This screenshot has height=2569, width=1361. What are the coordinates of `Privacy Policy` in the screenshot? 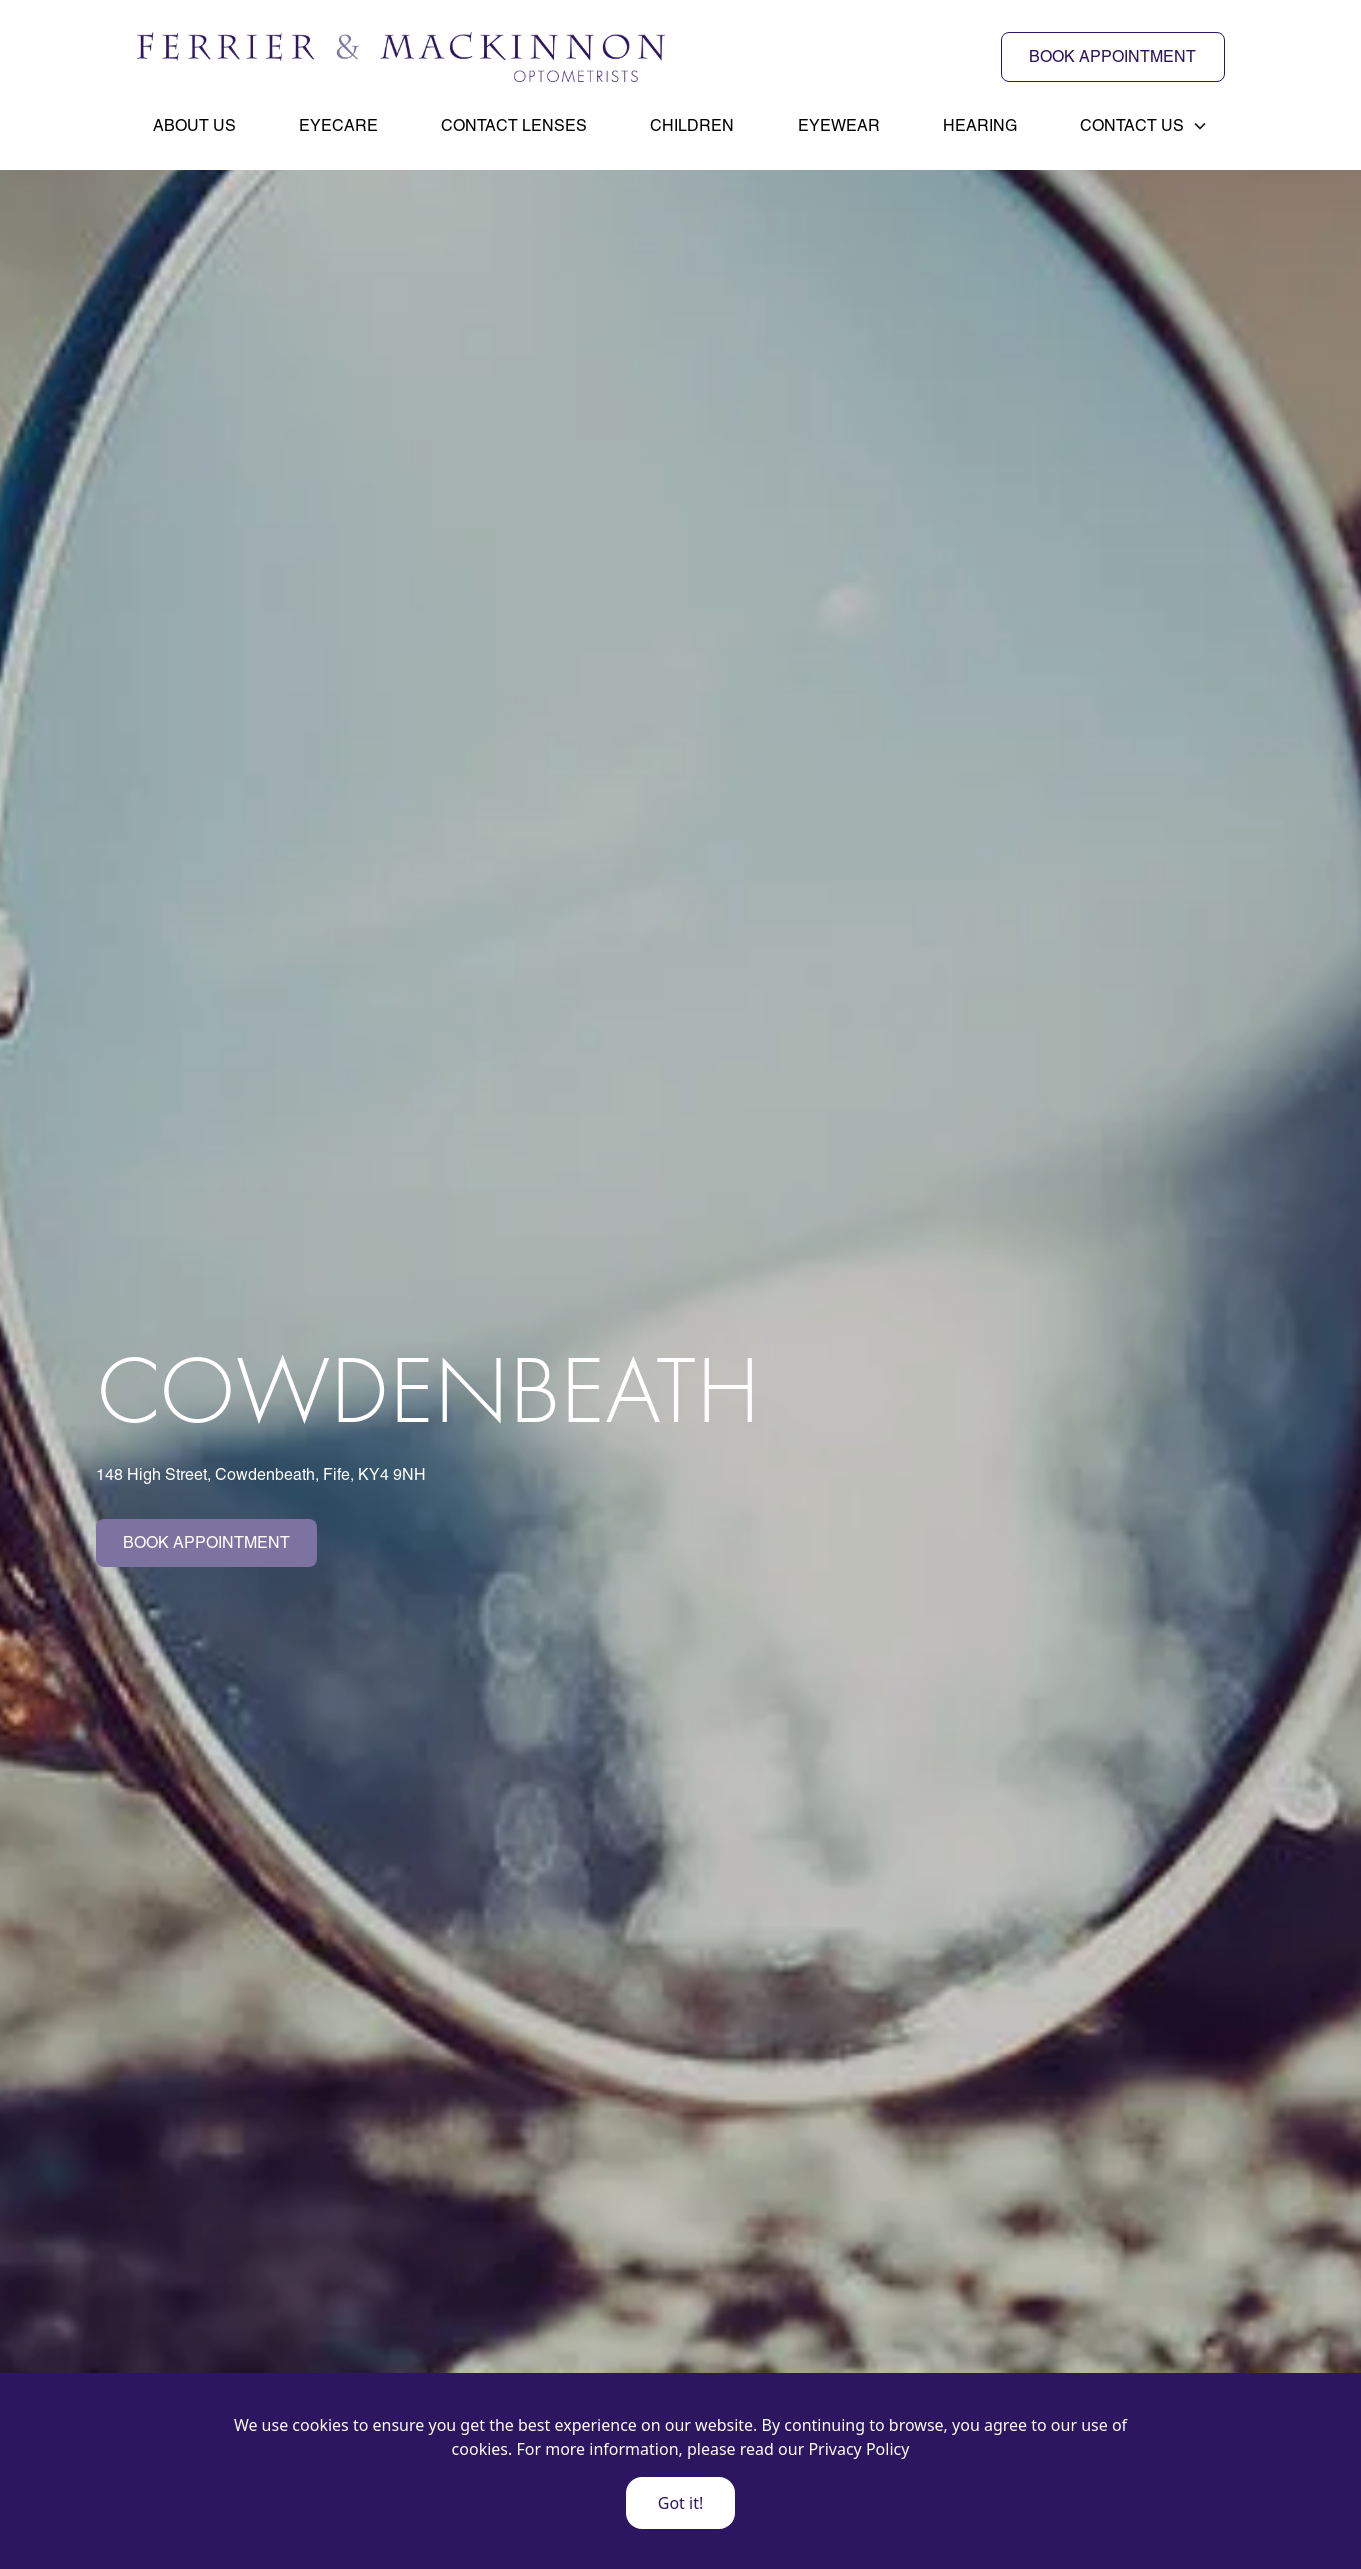 It's located at (858, 2449).